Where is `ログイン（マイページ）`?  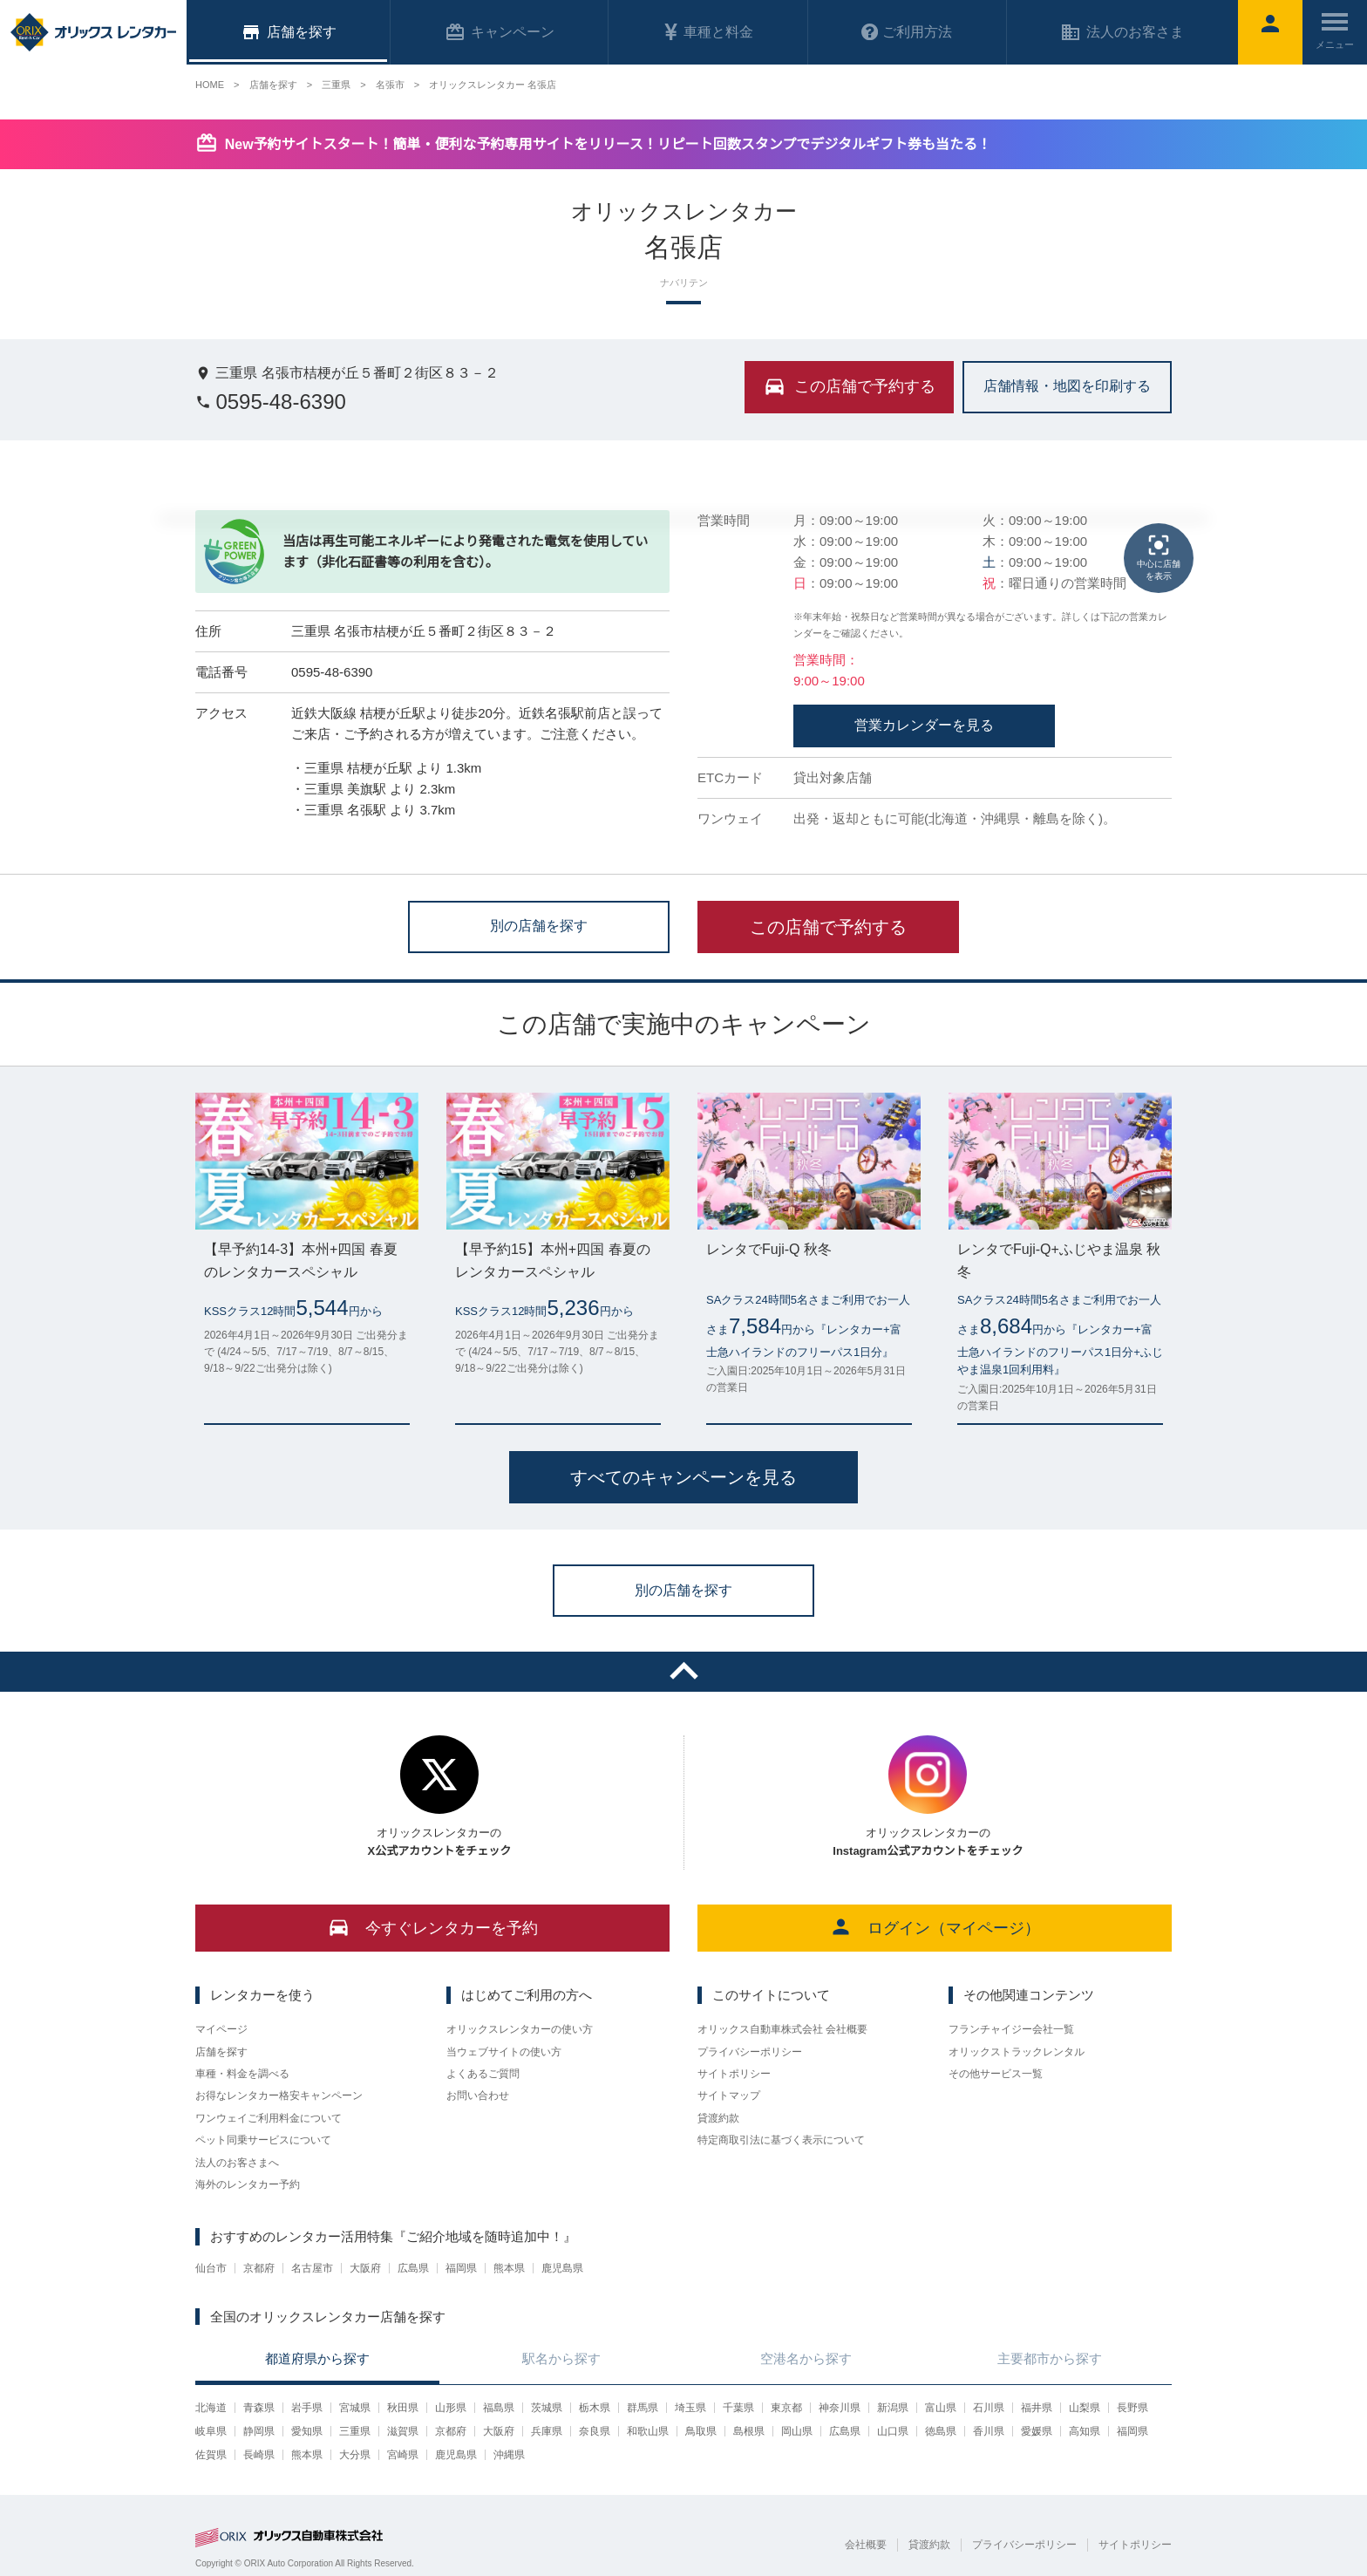
ログイン（マイページ） is located at coordinates (935, 1927).